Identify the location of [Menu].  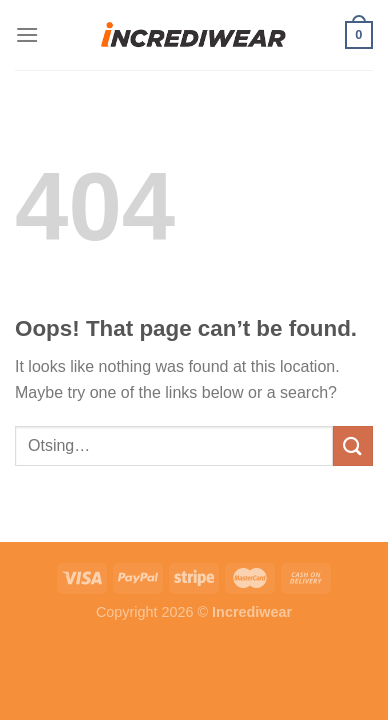
(27, 34).